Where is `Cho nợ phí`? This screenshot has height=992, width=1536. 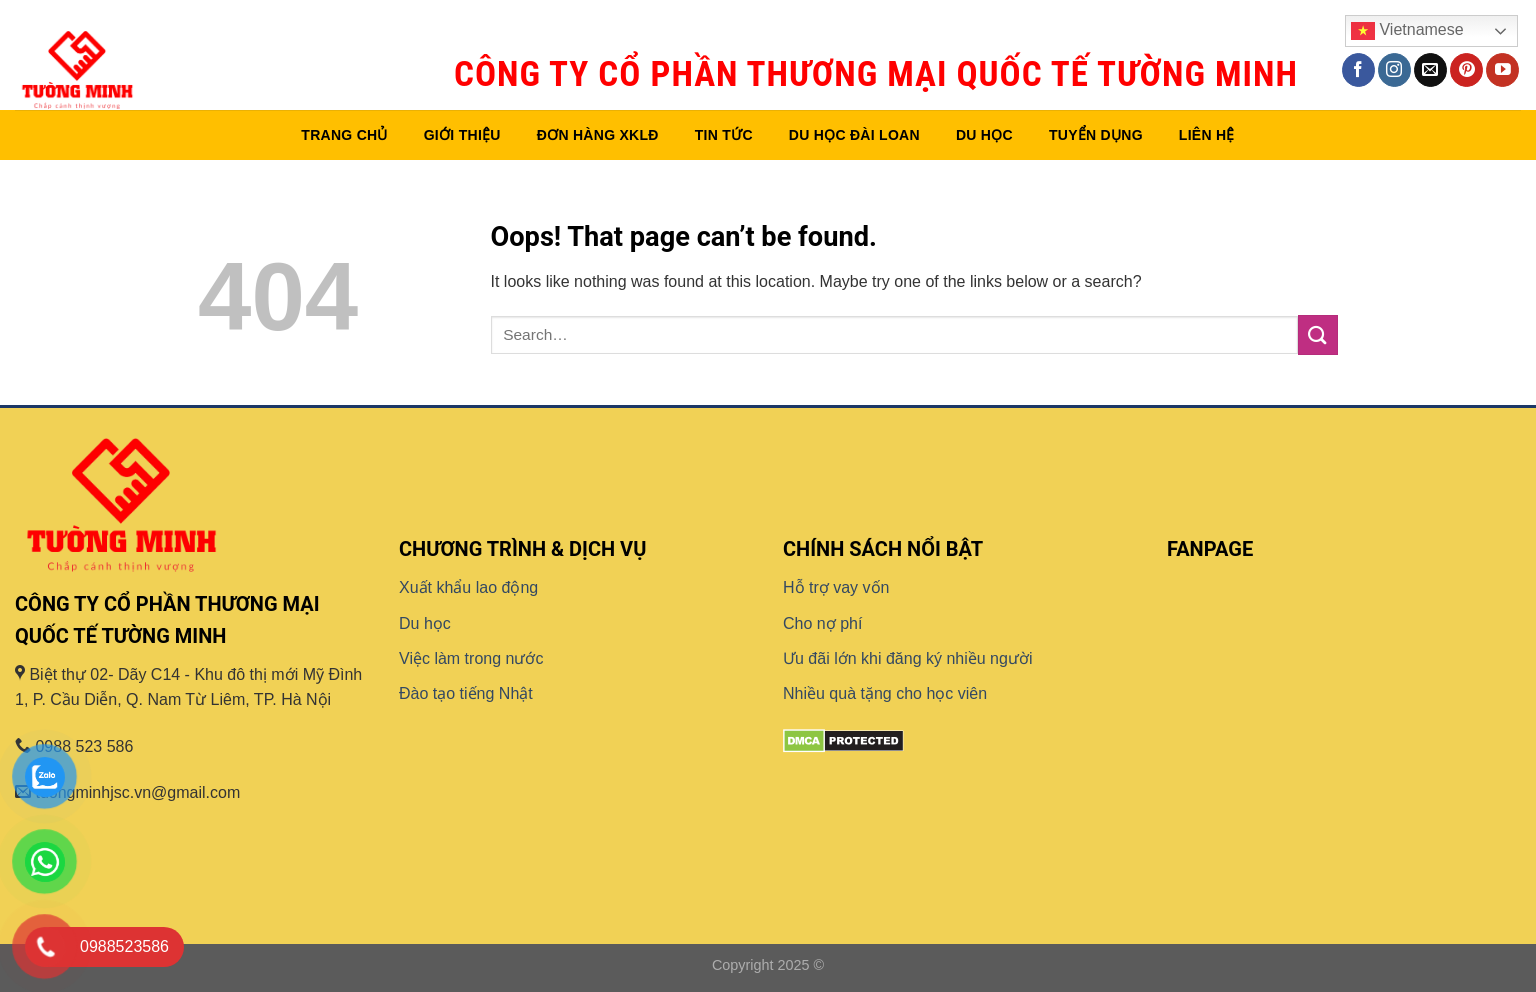 Cho nợ phí is located at coordinates (822, 623).